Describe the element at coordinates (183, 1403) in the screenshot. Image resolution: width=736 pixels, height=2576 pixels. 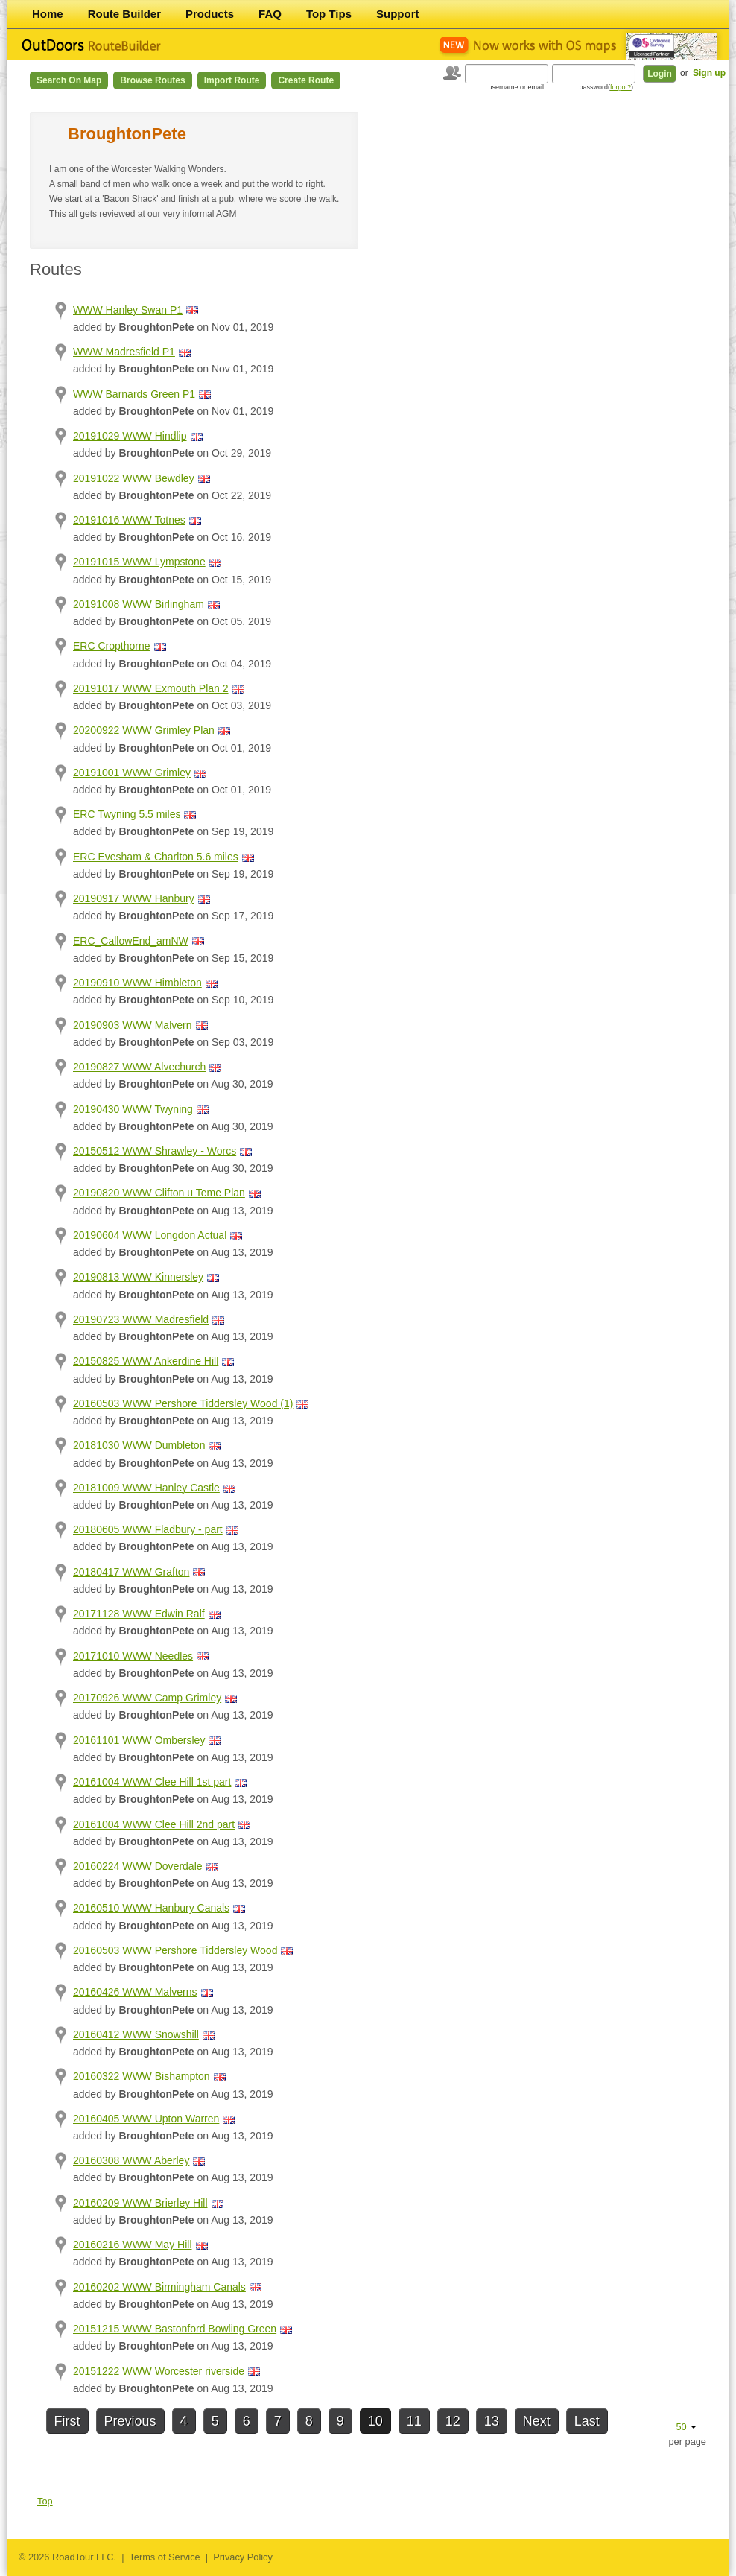
I see `20160503 WWW Pershore Tiddersley Wood (1)` at that location.